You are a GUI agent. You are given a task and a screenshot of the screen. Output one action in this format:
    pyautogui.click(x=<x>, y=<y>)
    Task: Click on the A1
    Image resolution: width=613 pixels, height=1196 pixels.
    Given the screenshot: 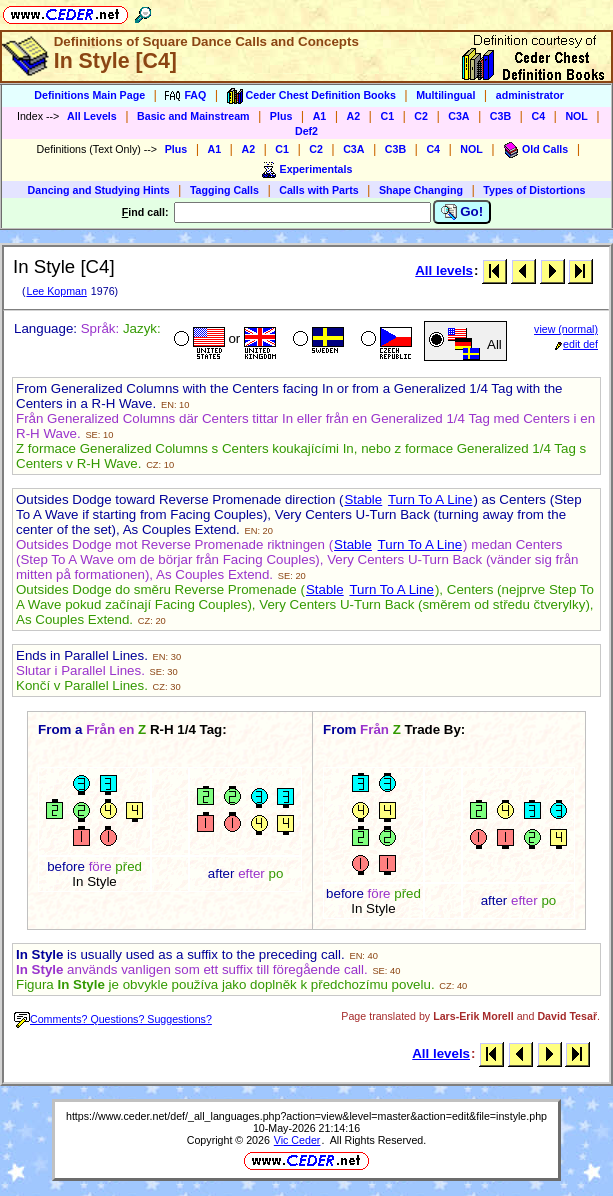 What is the action you would take?
    pyautogui.click(x=320, y=116)
    